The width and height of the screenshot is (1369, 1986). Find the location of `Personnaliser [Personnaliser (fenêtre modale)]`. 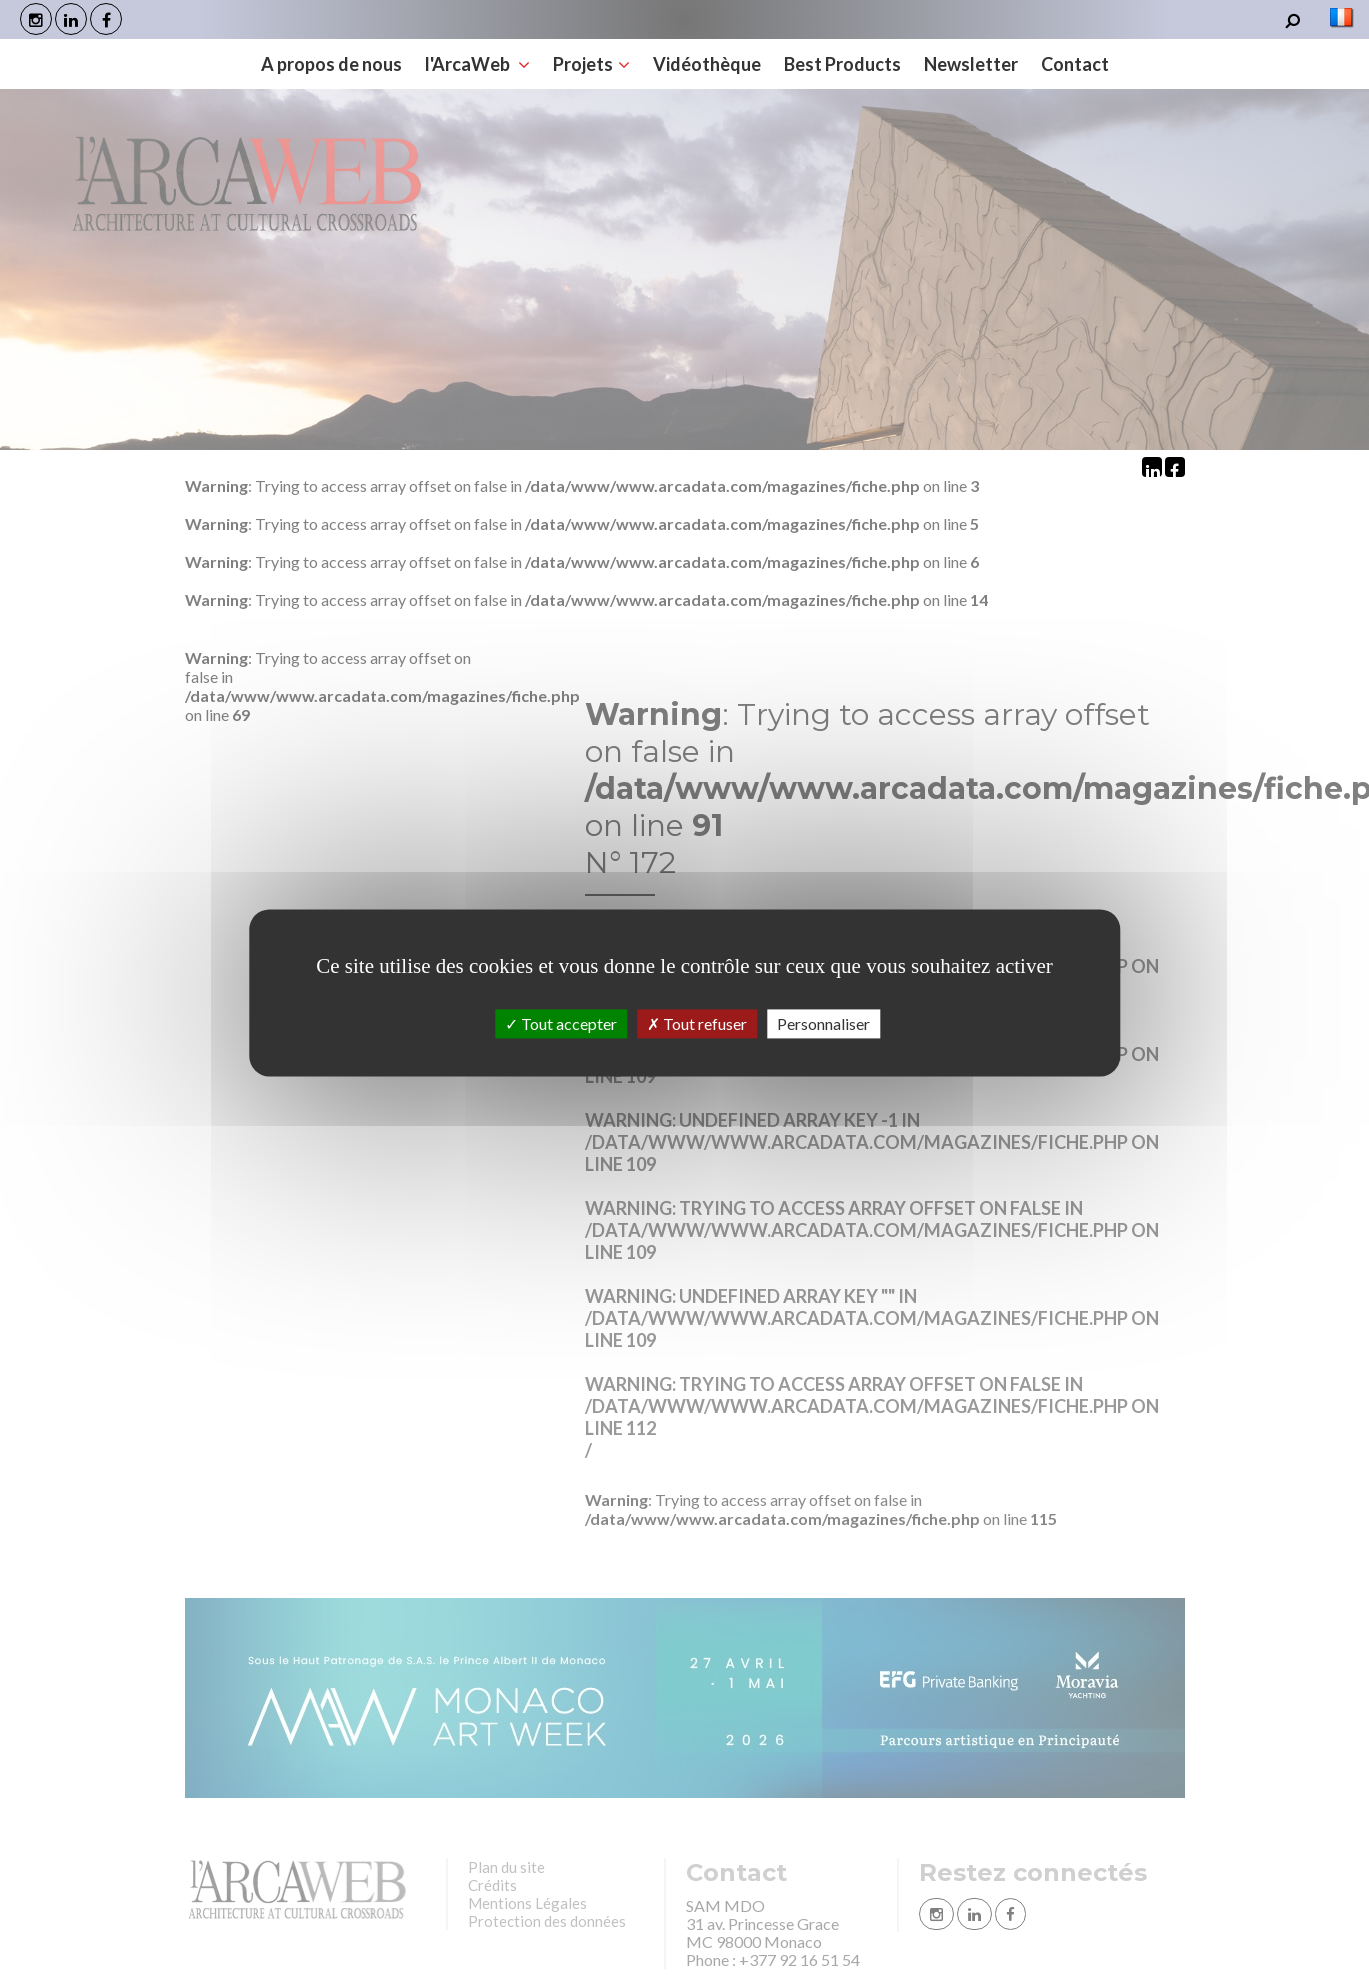

Personnaliser [Personnaliser (fenêtre modale)] is located at coordinates (823, 1023).